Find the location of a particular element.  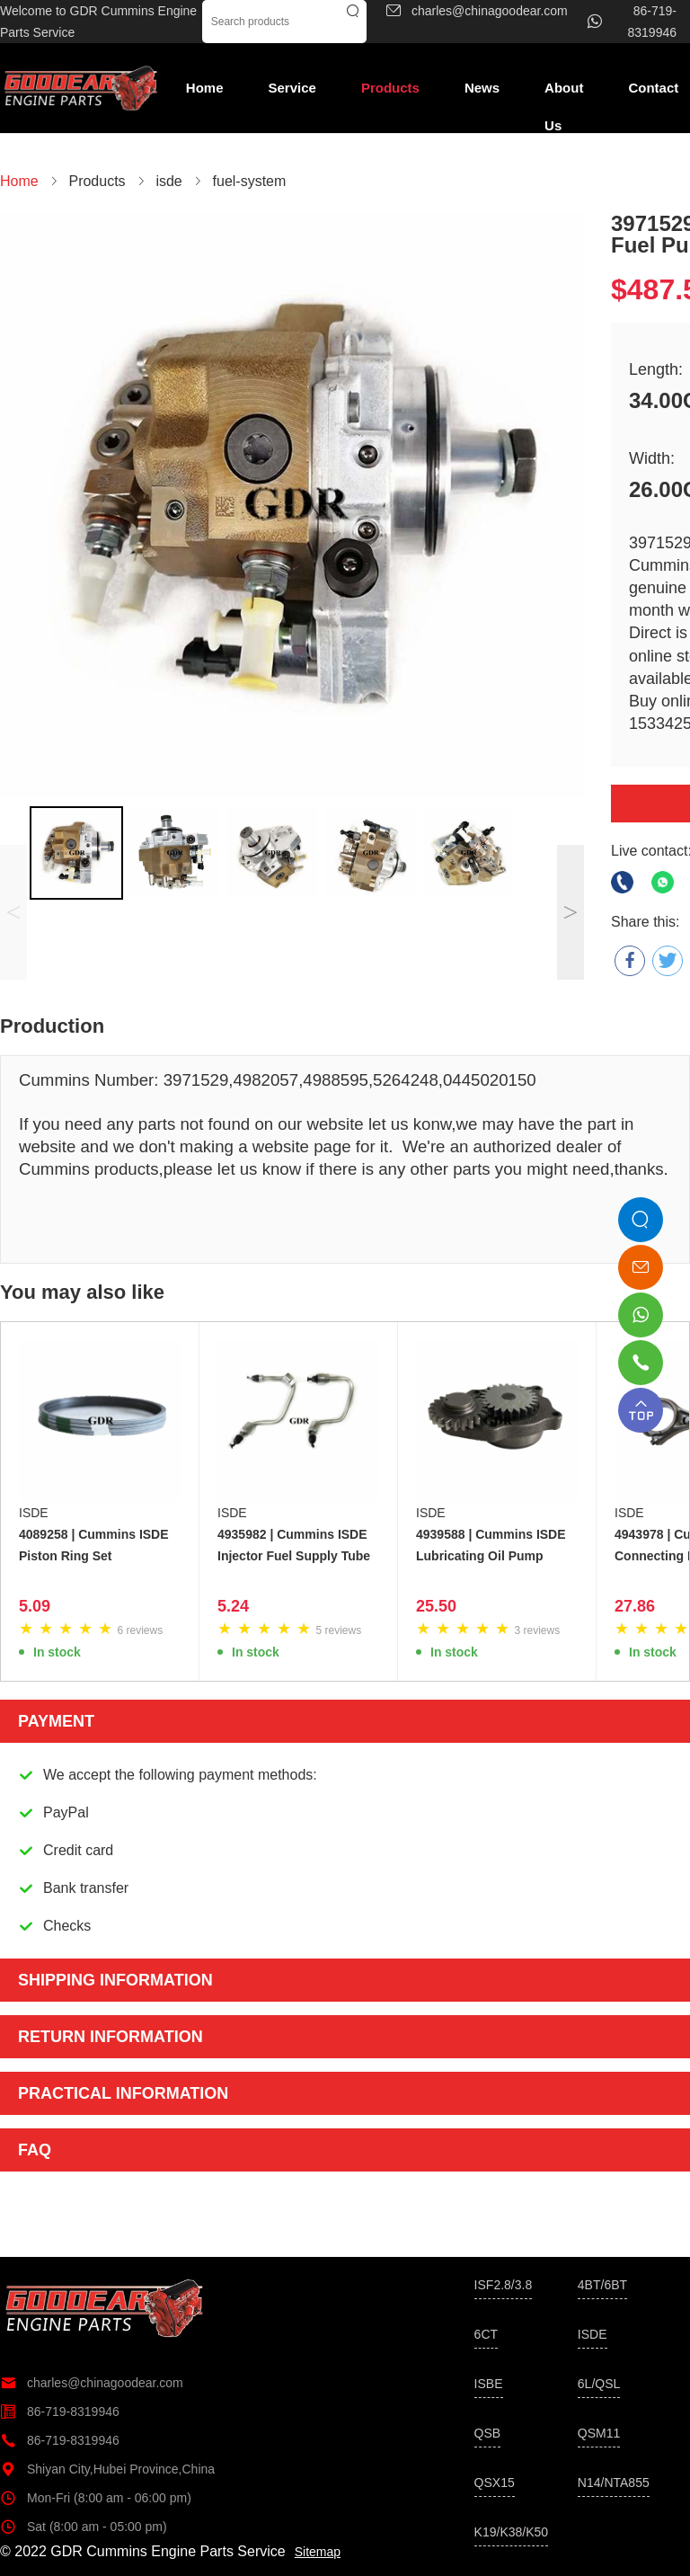

K19/K38/K50 is located at coordinates (511, 2532).